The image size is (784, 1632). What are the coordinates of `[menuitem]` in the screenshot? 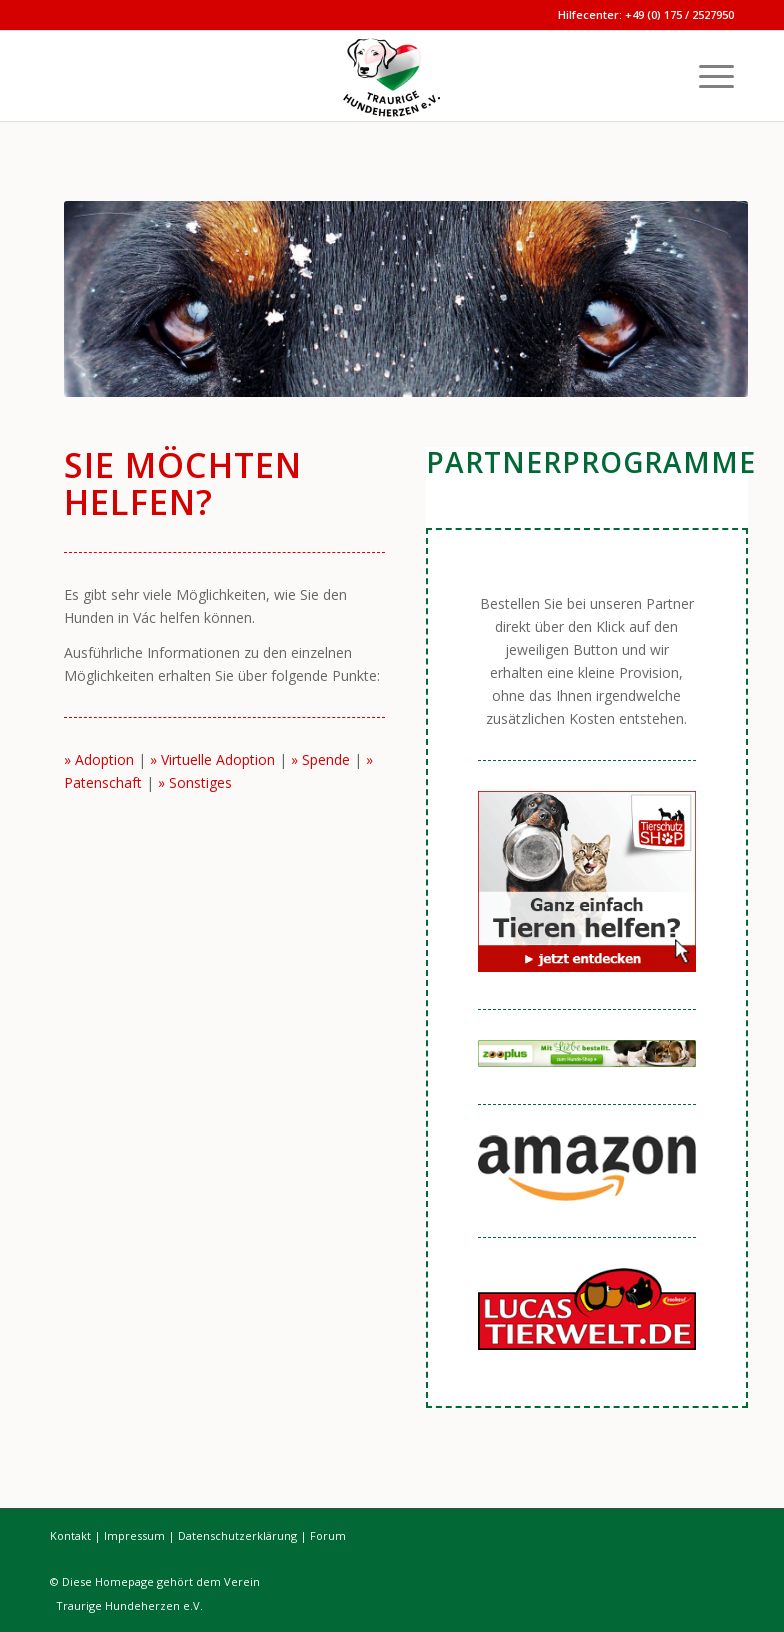 It's located at (706, 76).